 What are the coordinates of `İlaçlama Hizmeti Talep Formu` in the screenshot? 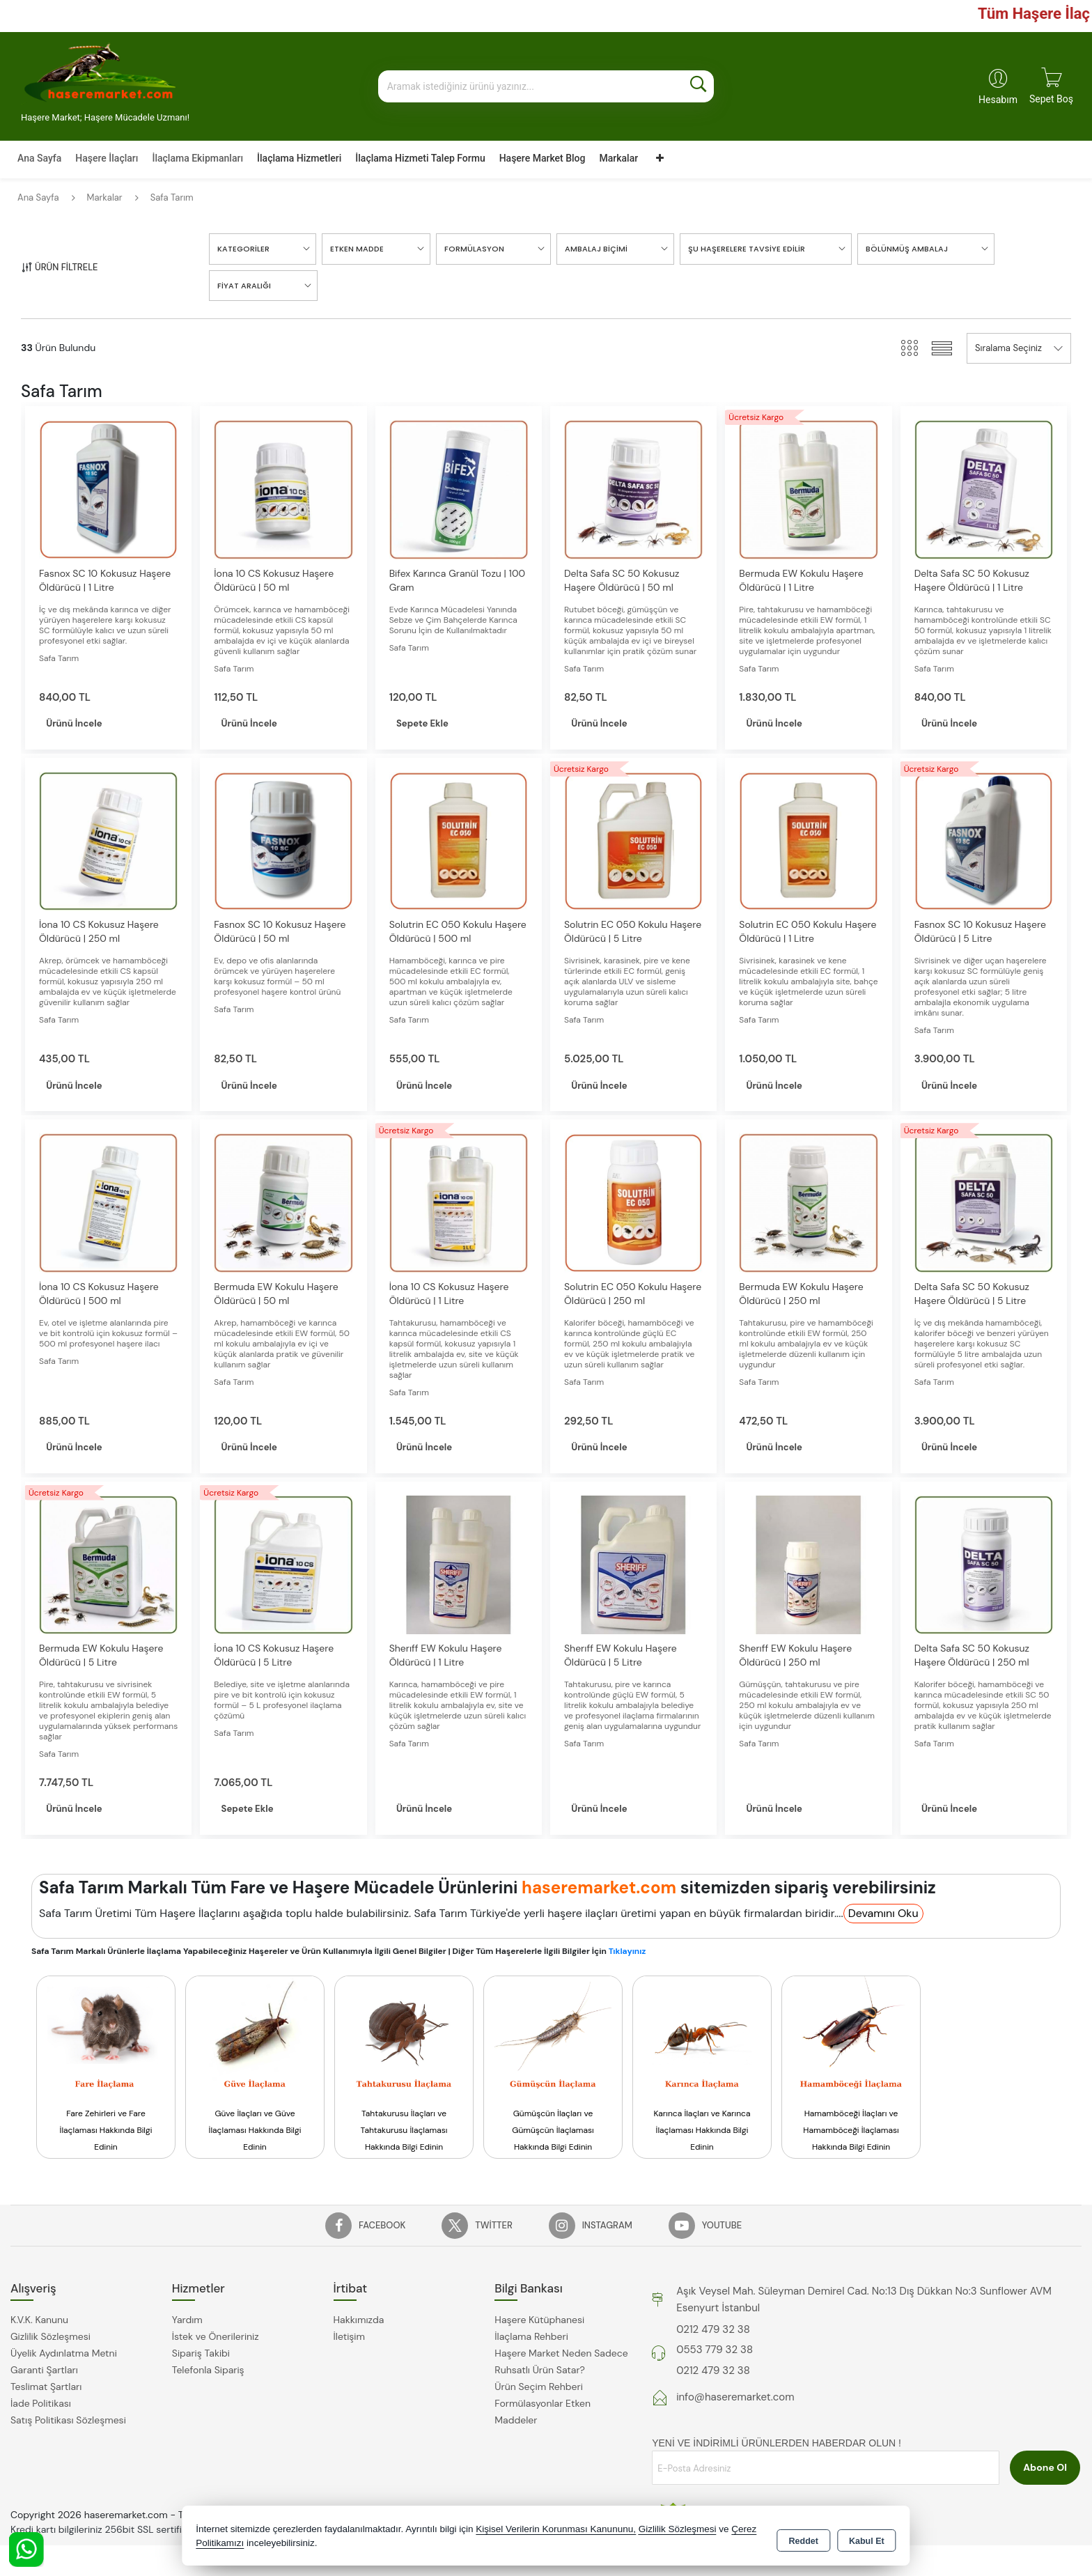 It's located at (420, 158).